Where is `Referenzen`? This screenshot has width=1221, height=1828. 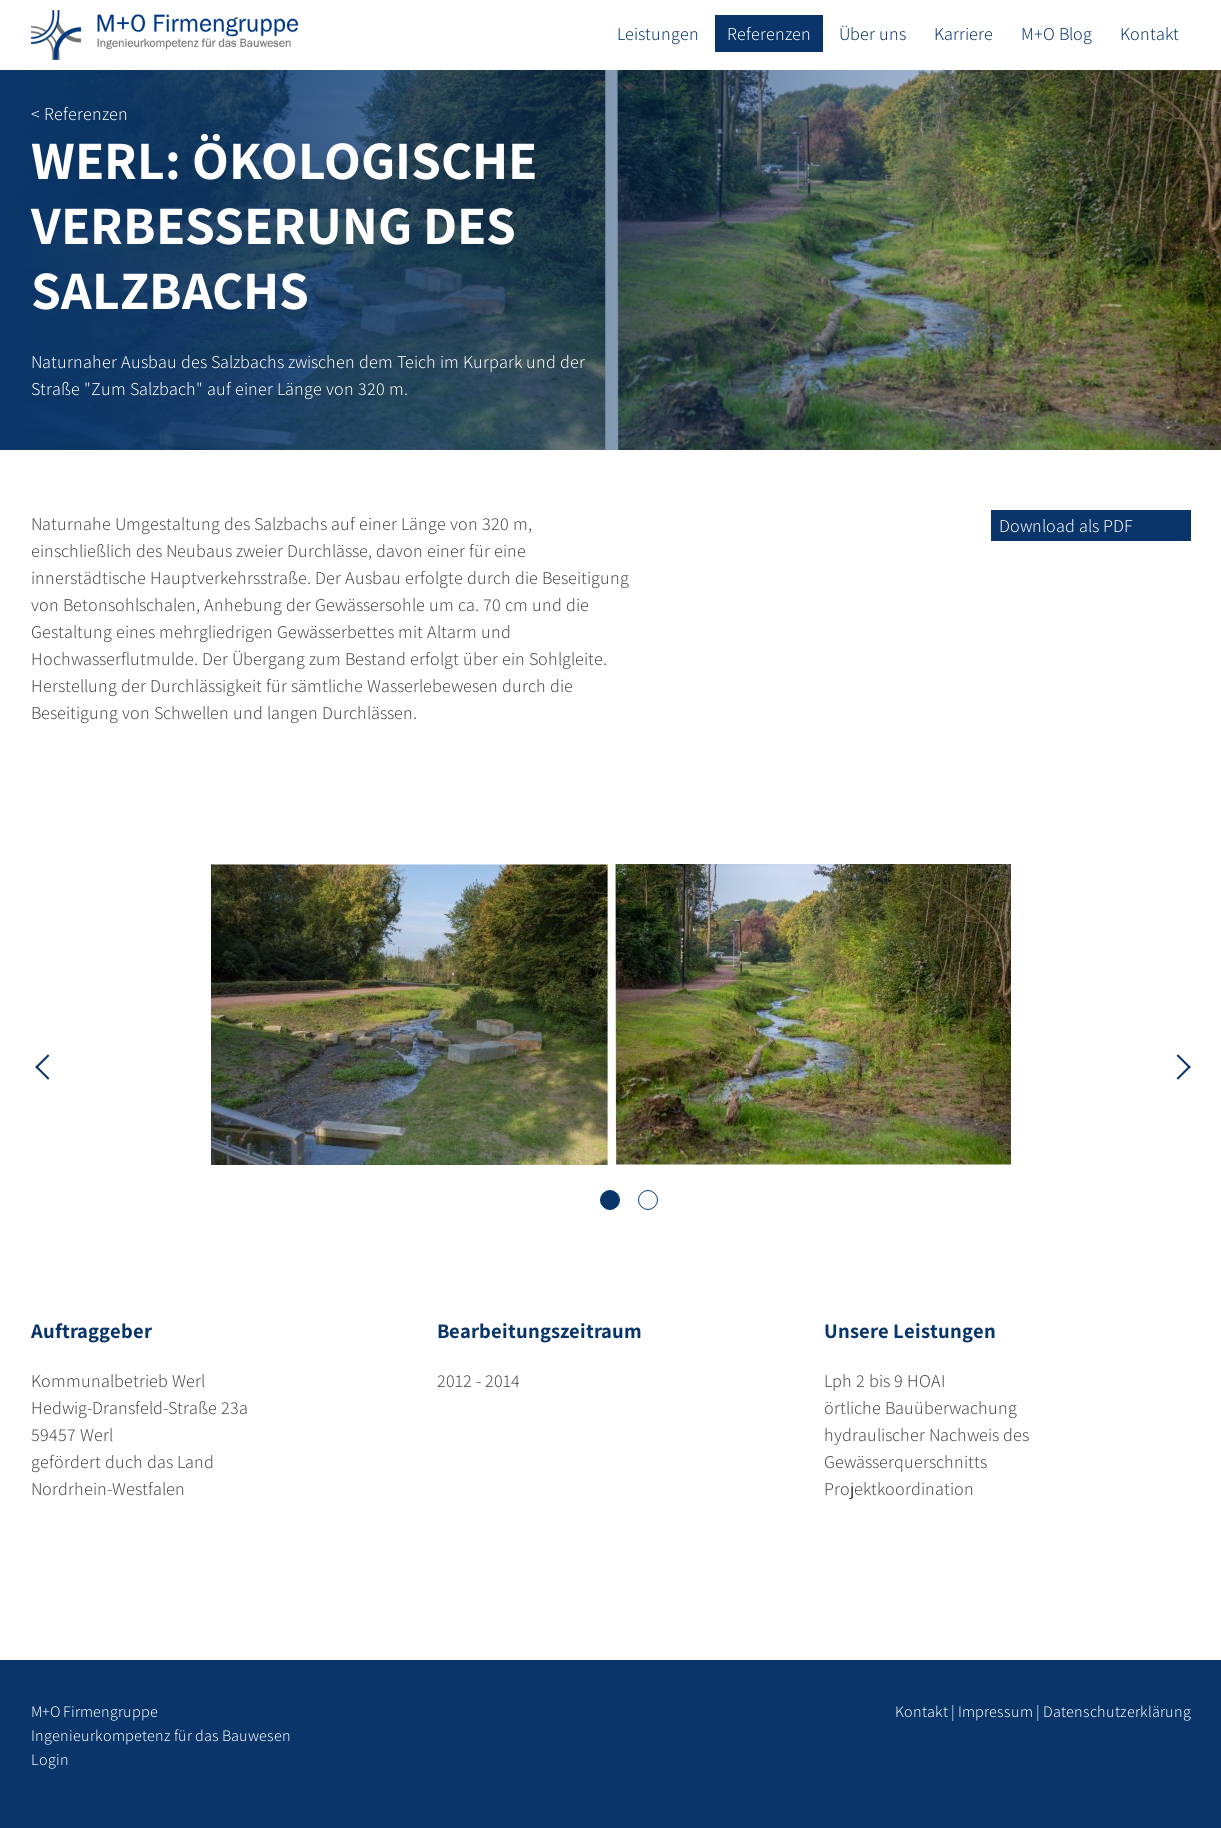 Referenzen is located at coordinates (769, 33).